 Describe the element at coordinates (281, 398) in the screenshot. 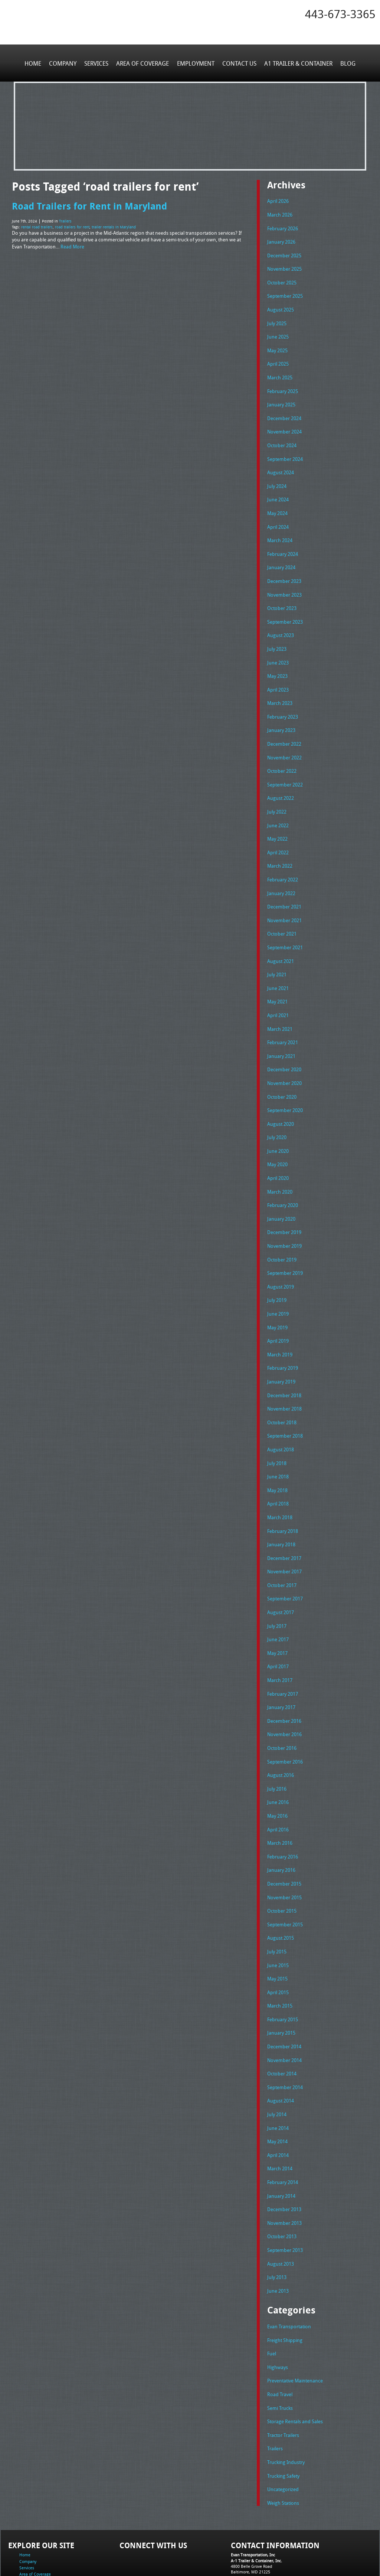

I see `January 2025` at that location.